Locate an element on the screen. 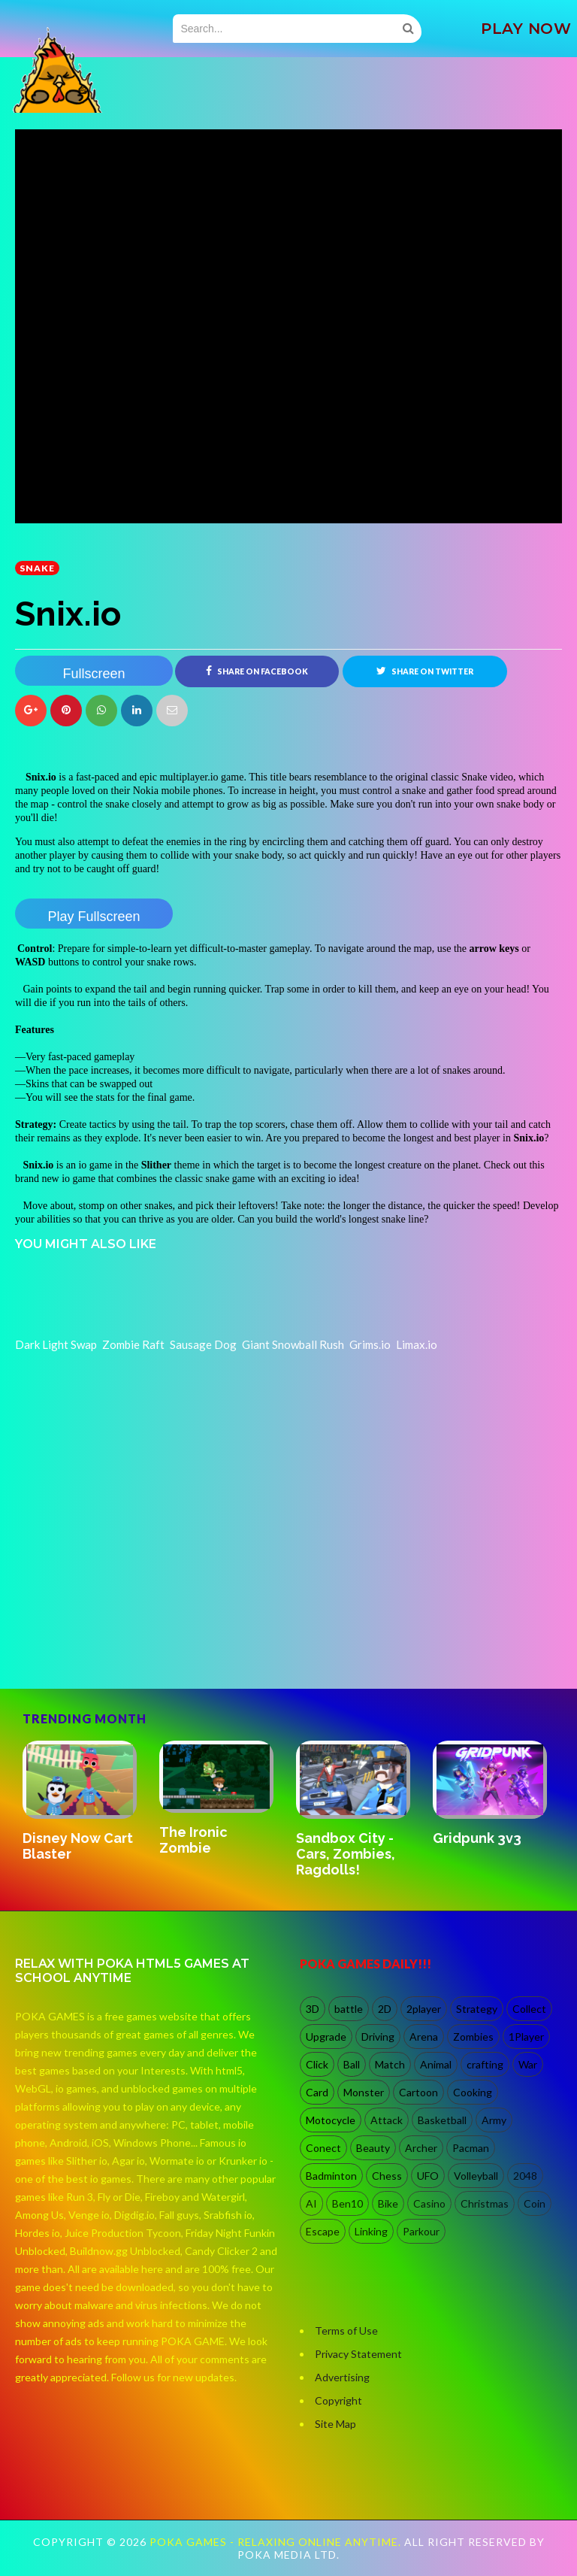 The height and width of the screenshot is (2576, 577). Beauty is located at coordinates (373, 2147).